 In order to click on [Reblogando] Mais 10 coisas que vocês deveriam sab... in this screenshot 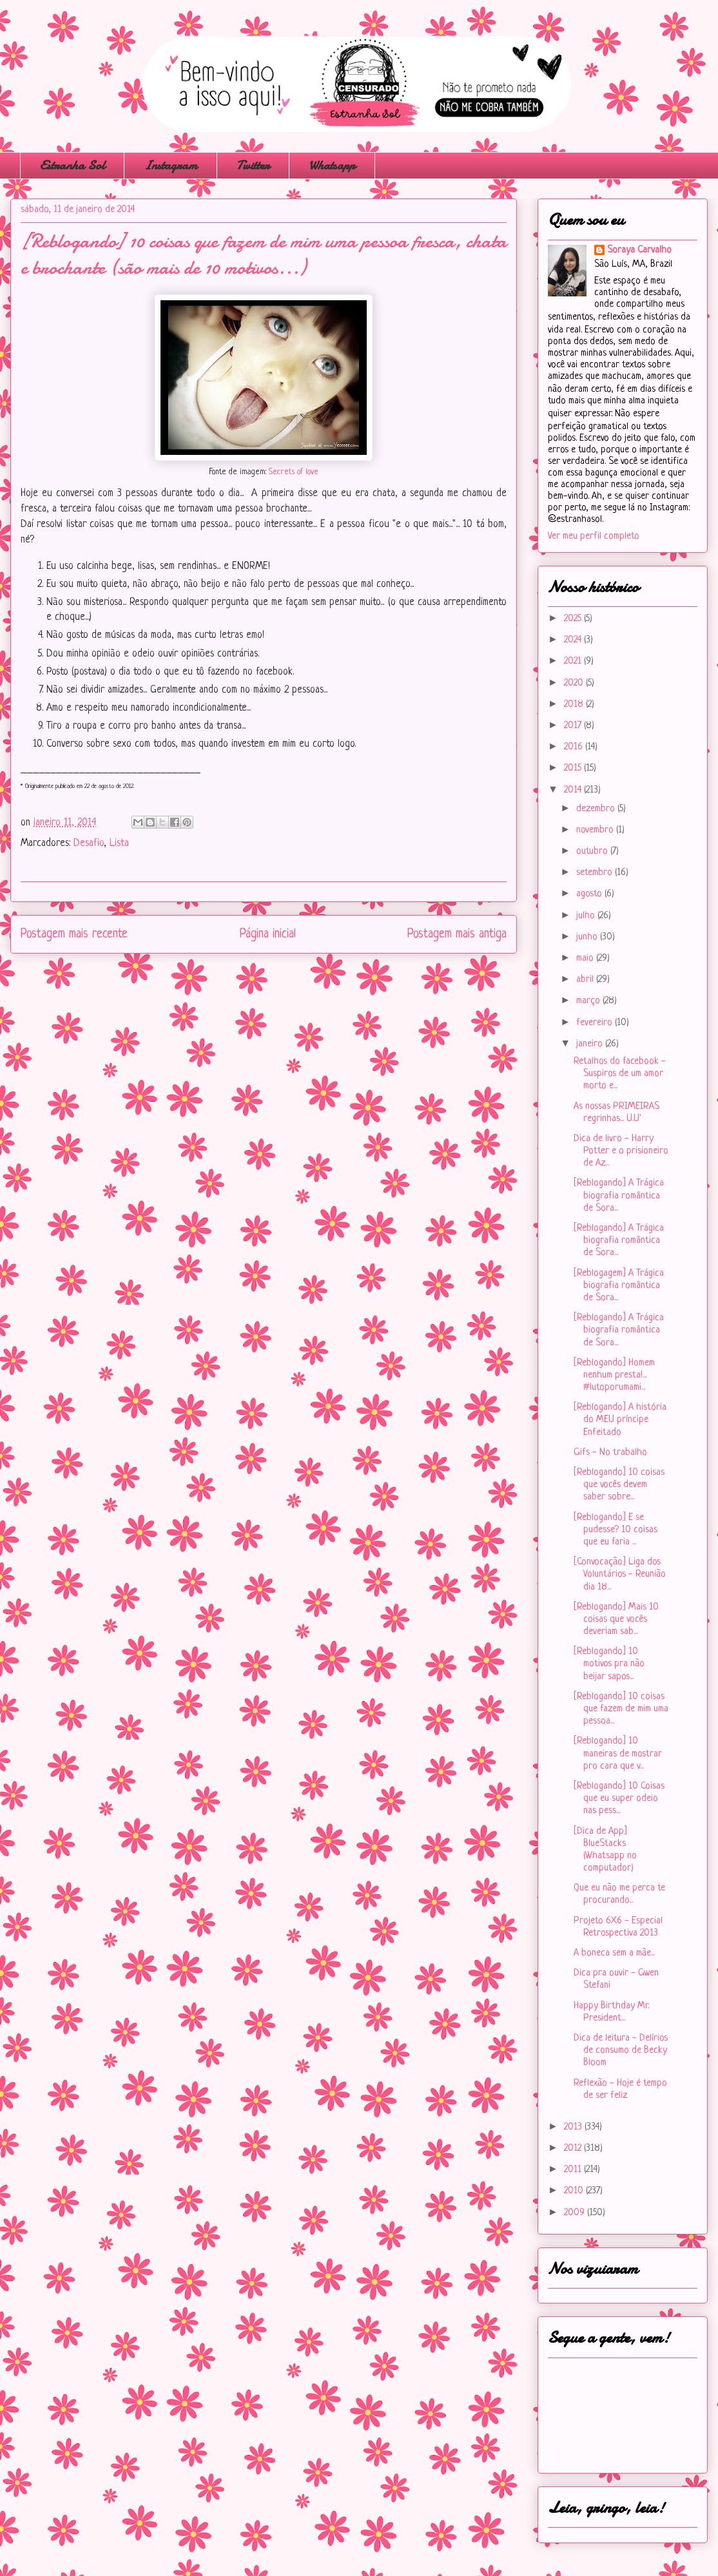, I will do `click(616, 1619)`.